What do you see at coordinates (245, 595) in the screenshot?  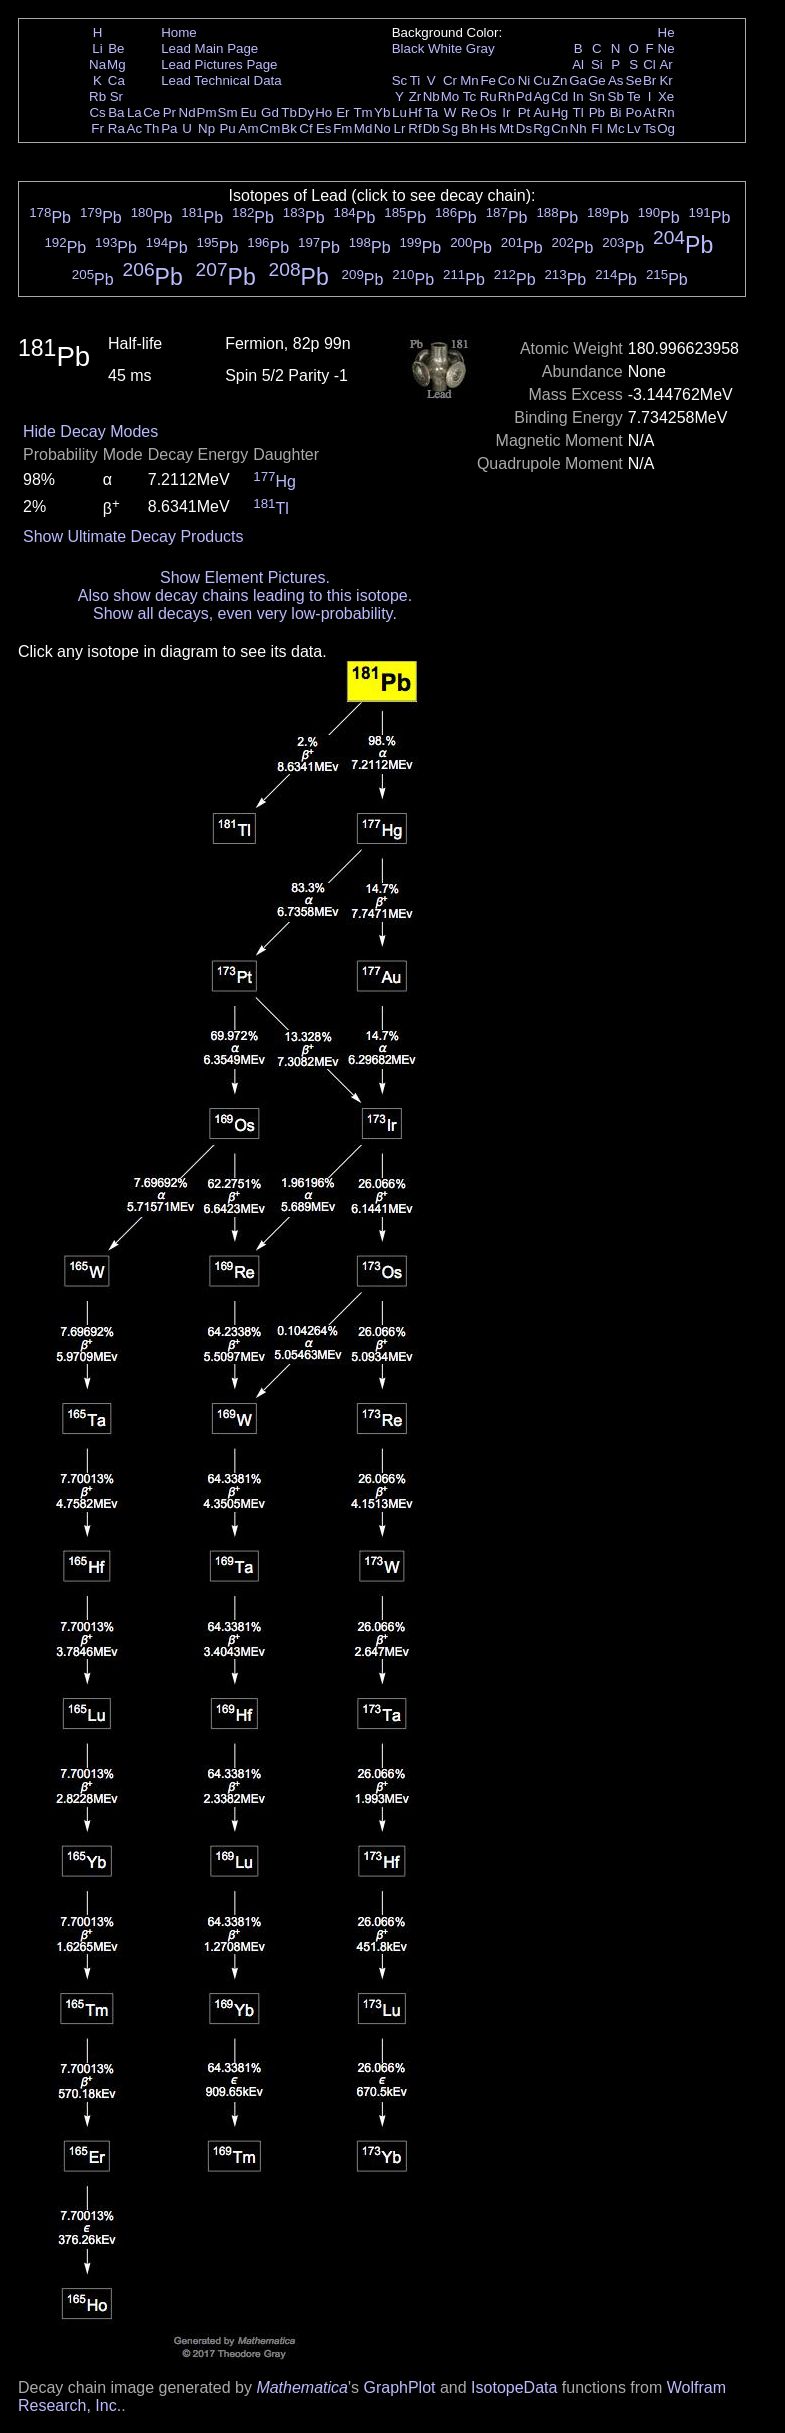 I see `Also show decay chains leading to this isotope.` at bounding box center [245, 595].